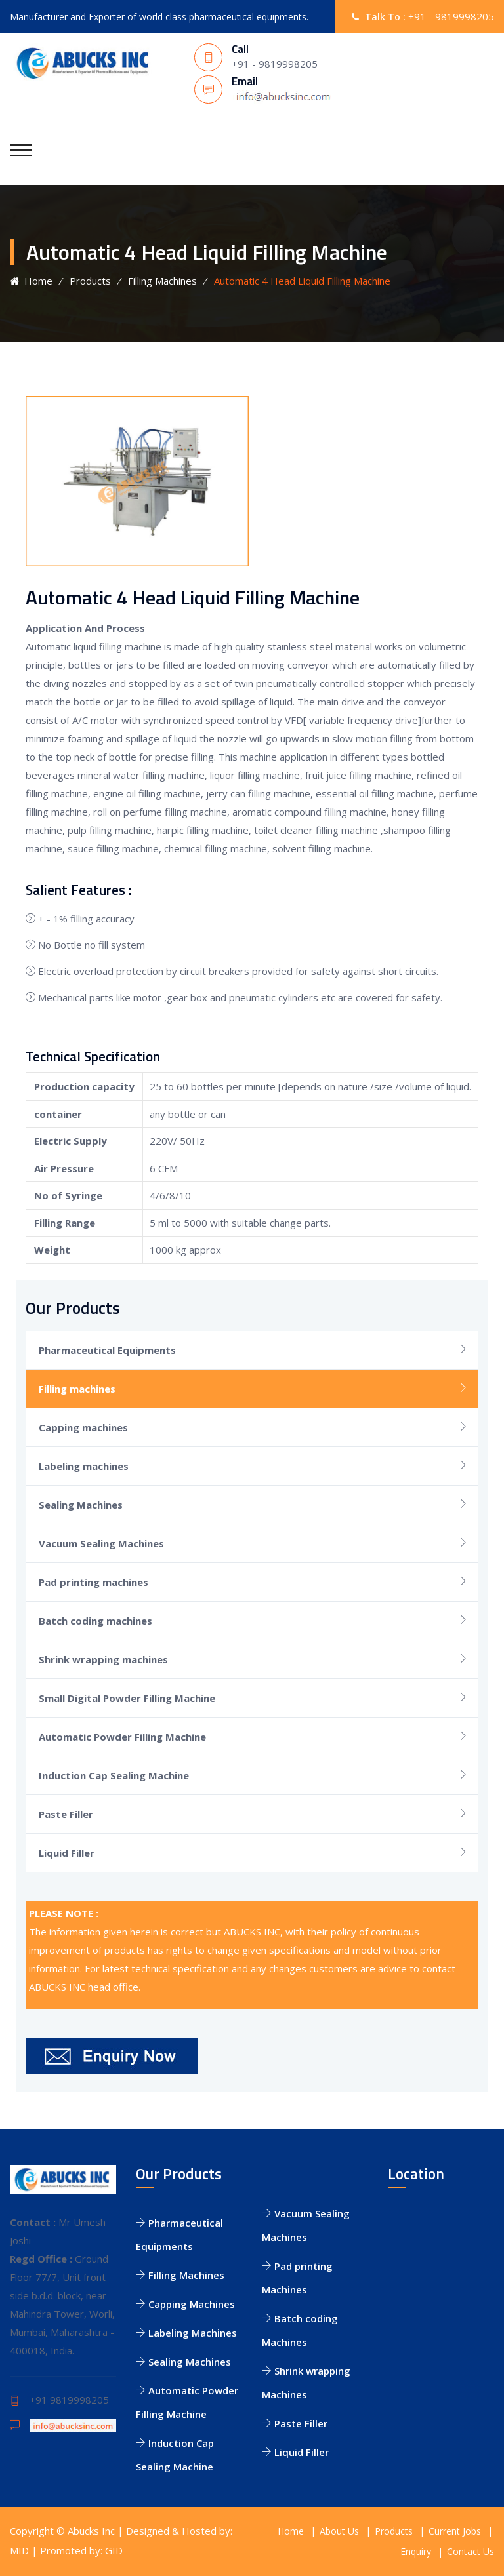  I want to click on Liquid Filler, so click(66, 1852).